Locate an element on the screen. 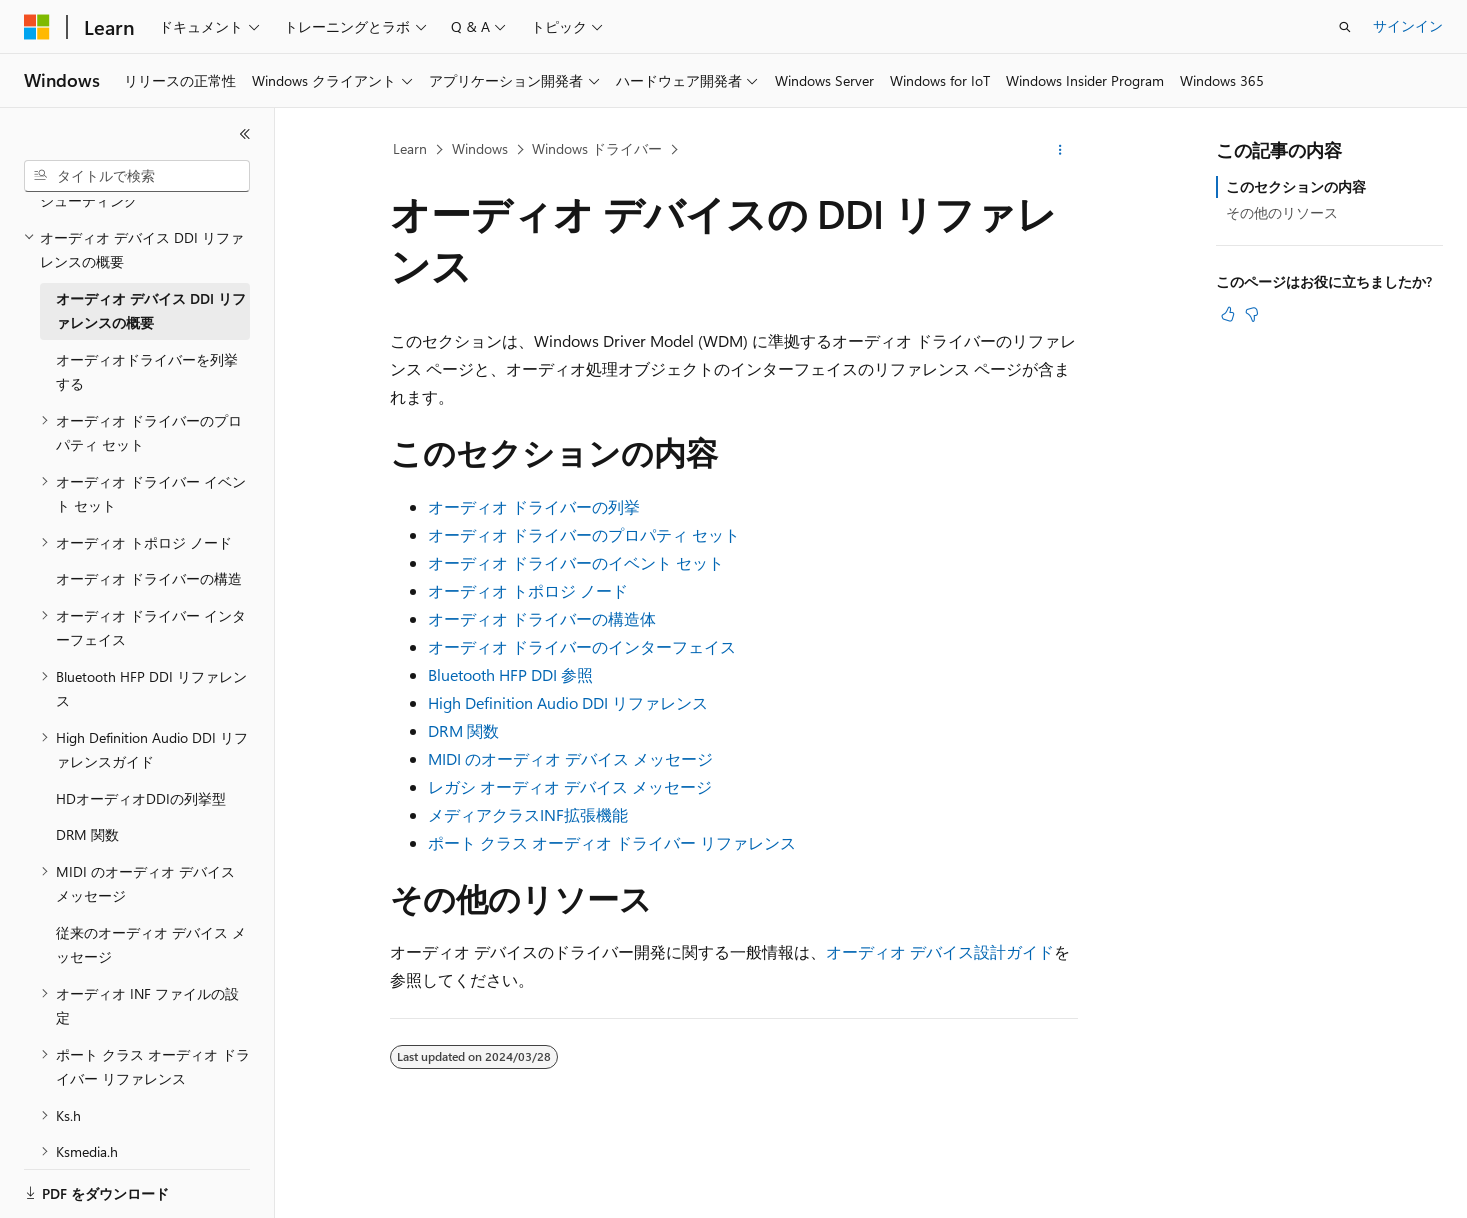  HDオーディオDDIの列挙型 [treeitem] is located at coordinates (141, 729).